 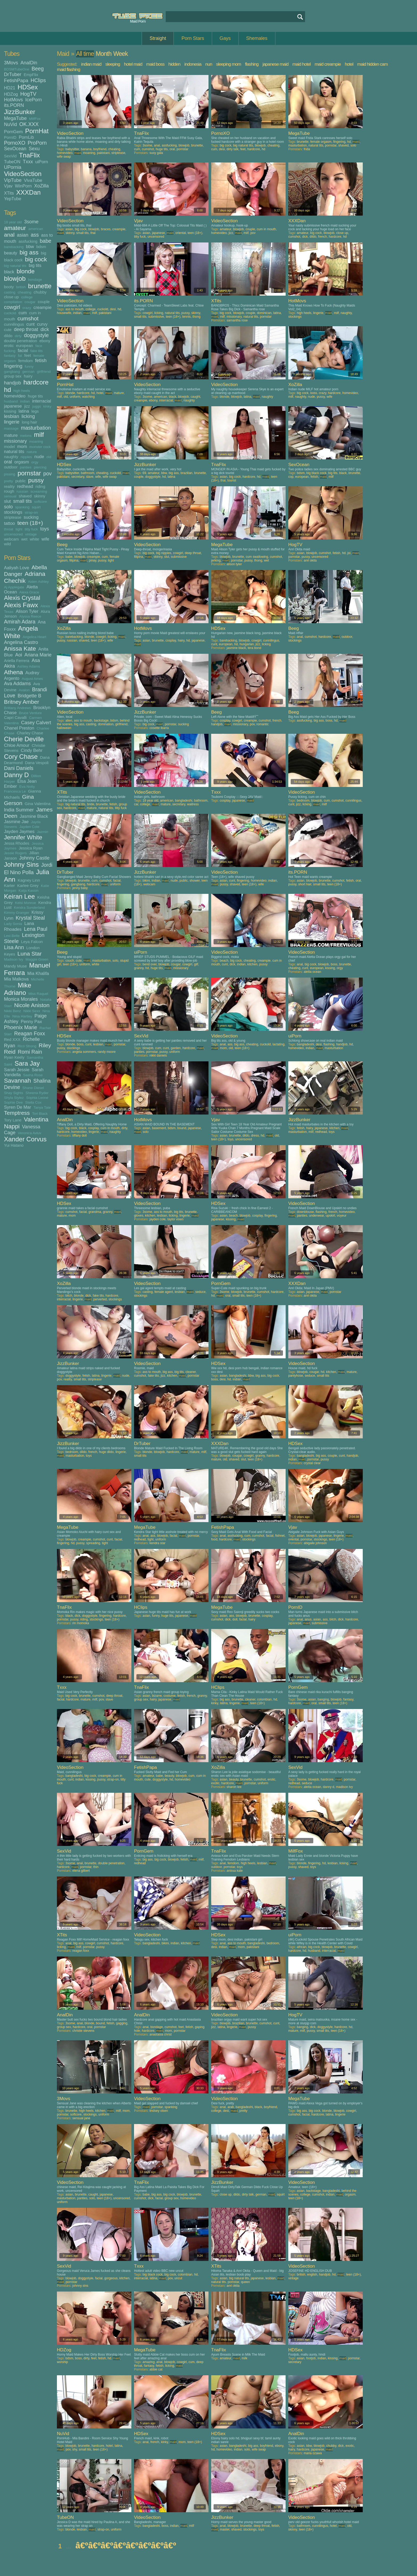 What do you see at coordinates (157, 38) in the screenshot?
I see `Straight` at bounding box center [157, 38].